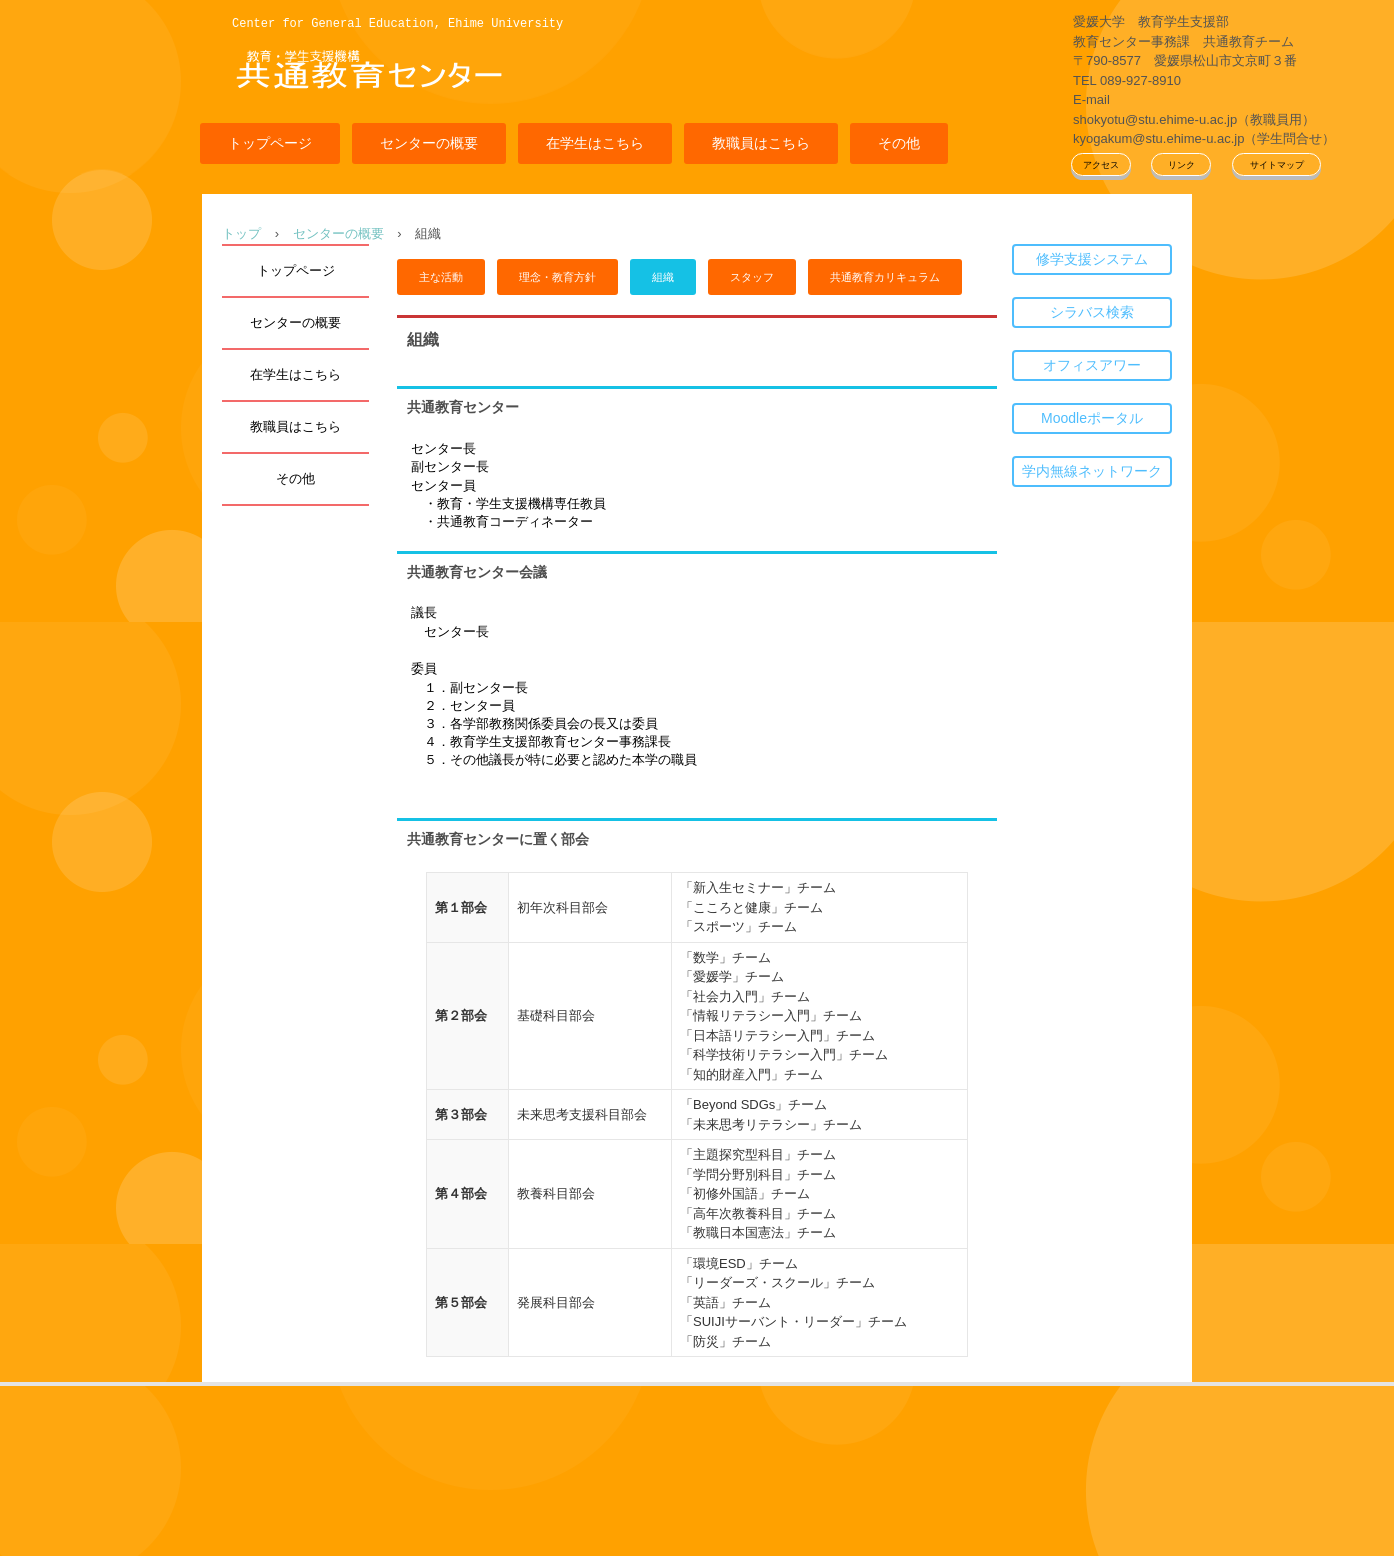 The image size is (1394, 1556). I want to click on シラバス検索, so click(1092, 312).